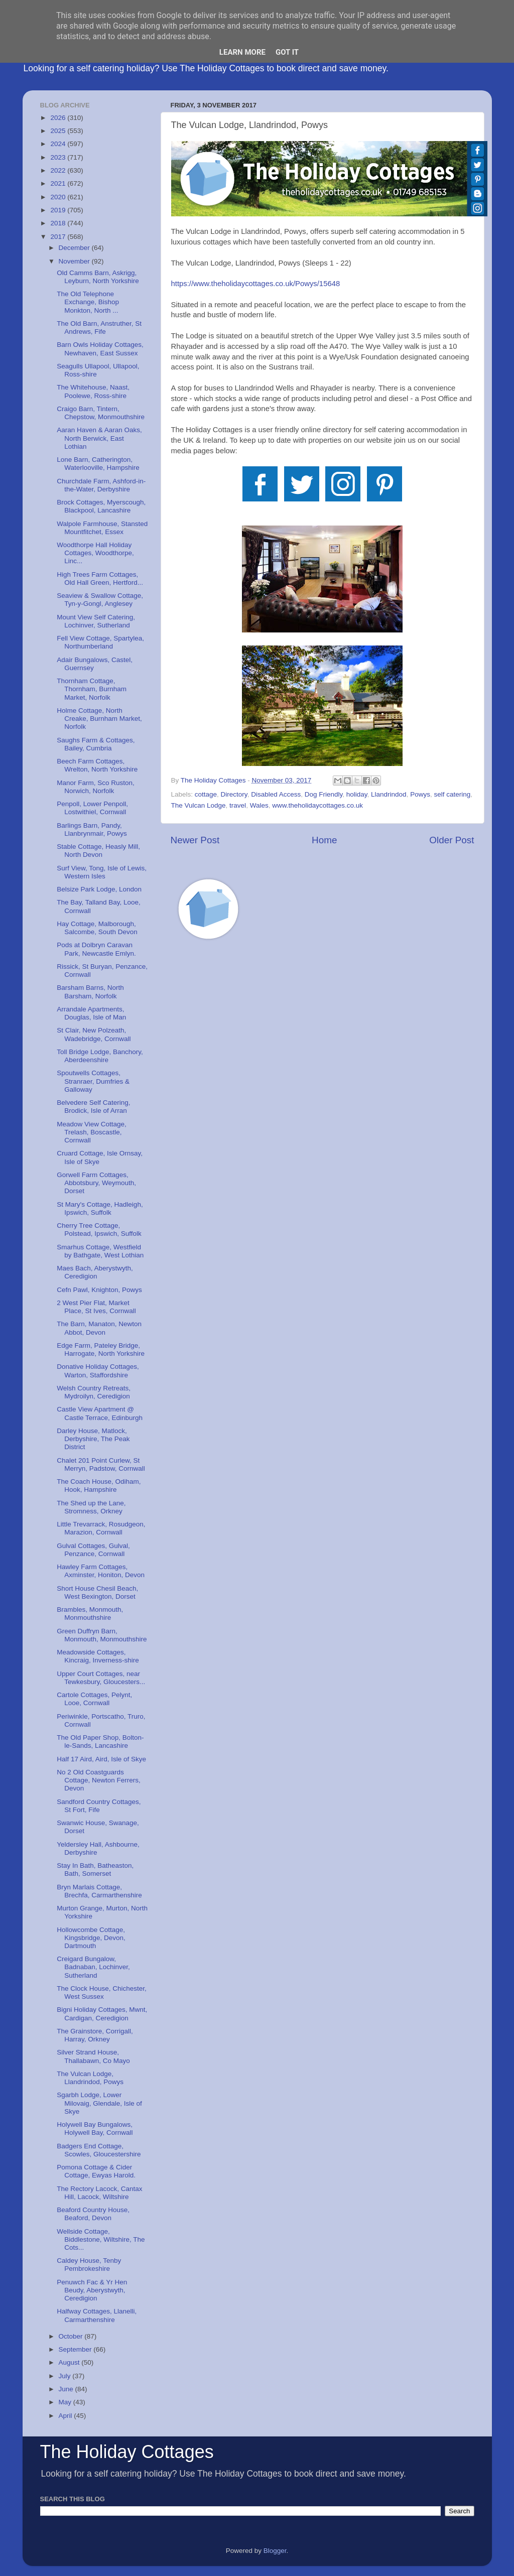 The height and width of the screenshot is (2576, 514). Describe the element at coordinates (100, 1208) in the screenshot. I see `St Mary's Cottage, Hadleigh, Ipswich, Suffolk` at that location.